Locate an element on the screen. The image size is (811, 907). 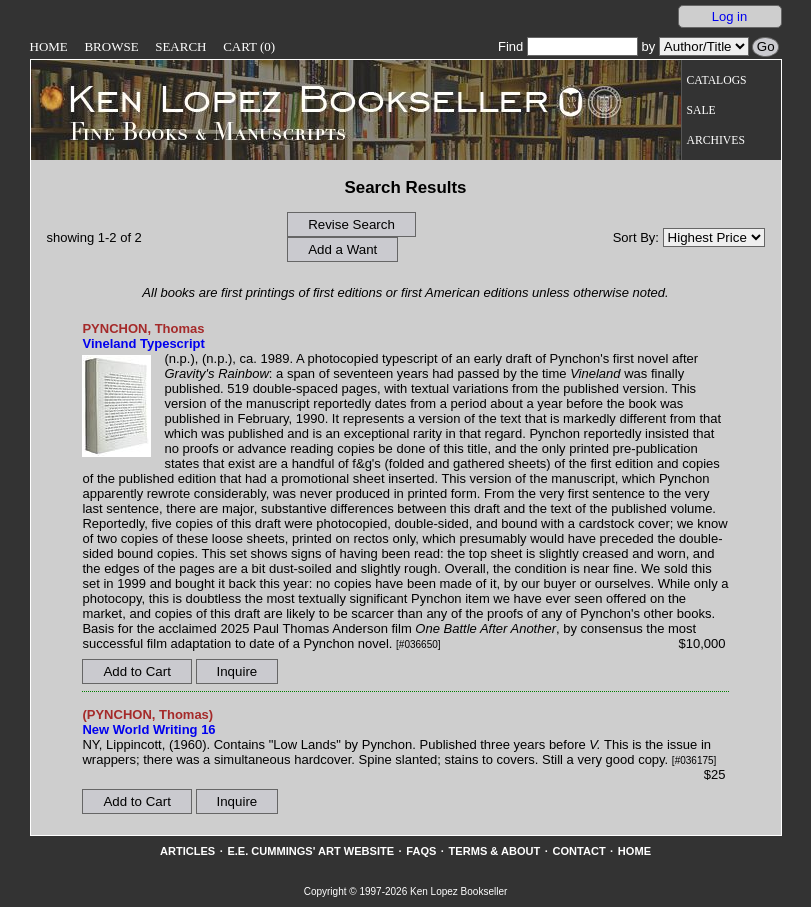
Terms & About is located at coordinates (495, 851).